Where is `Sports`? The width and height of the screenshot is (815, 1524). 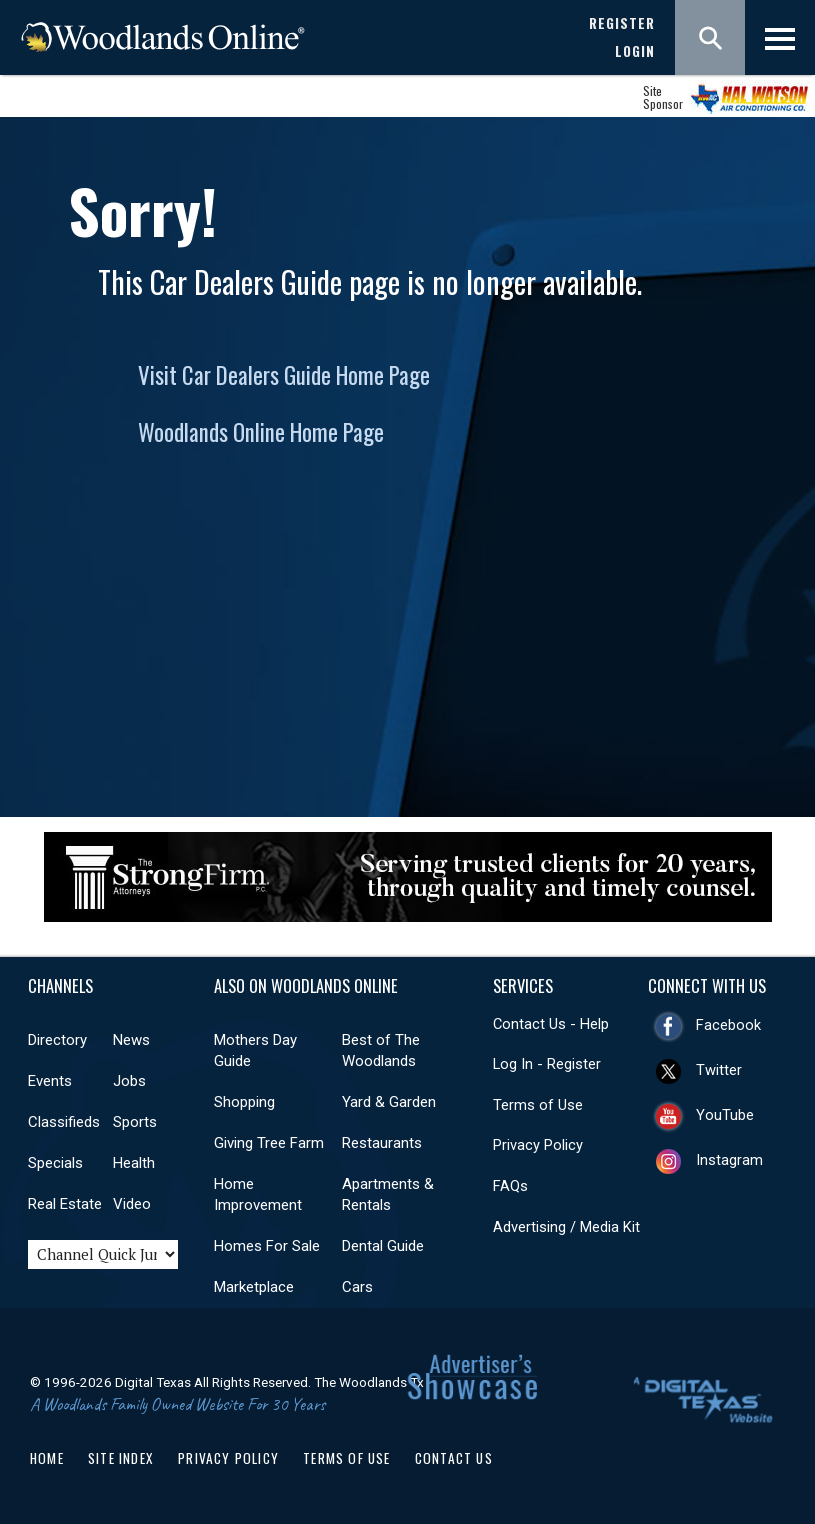 Sports is located at coordinates (135, 1122).